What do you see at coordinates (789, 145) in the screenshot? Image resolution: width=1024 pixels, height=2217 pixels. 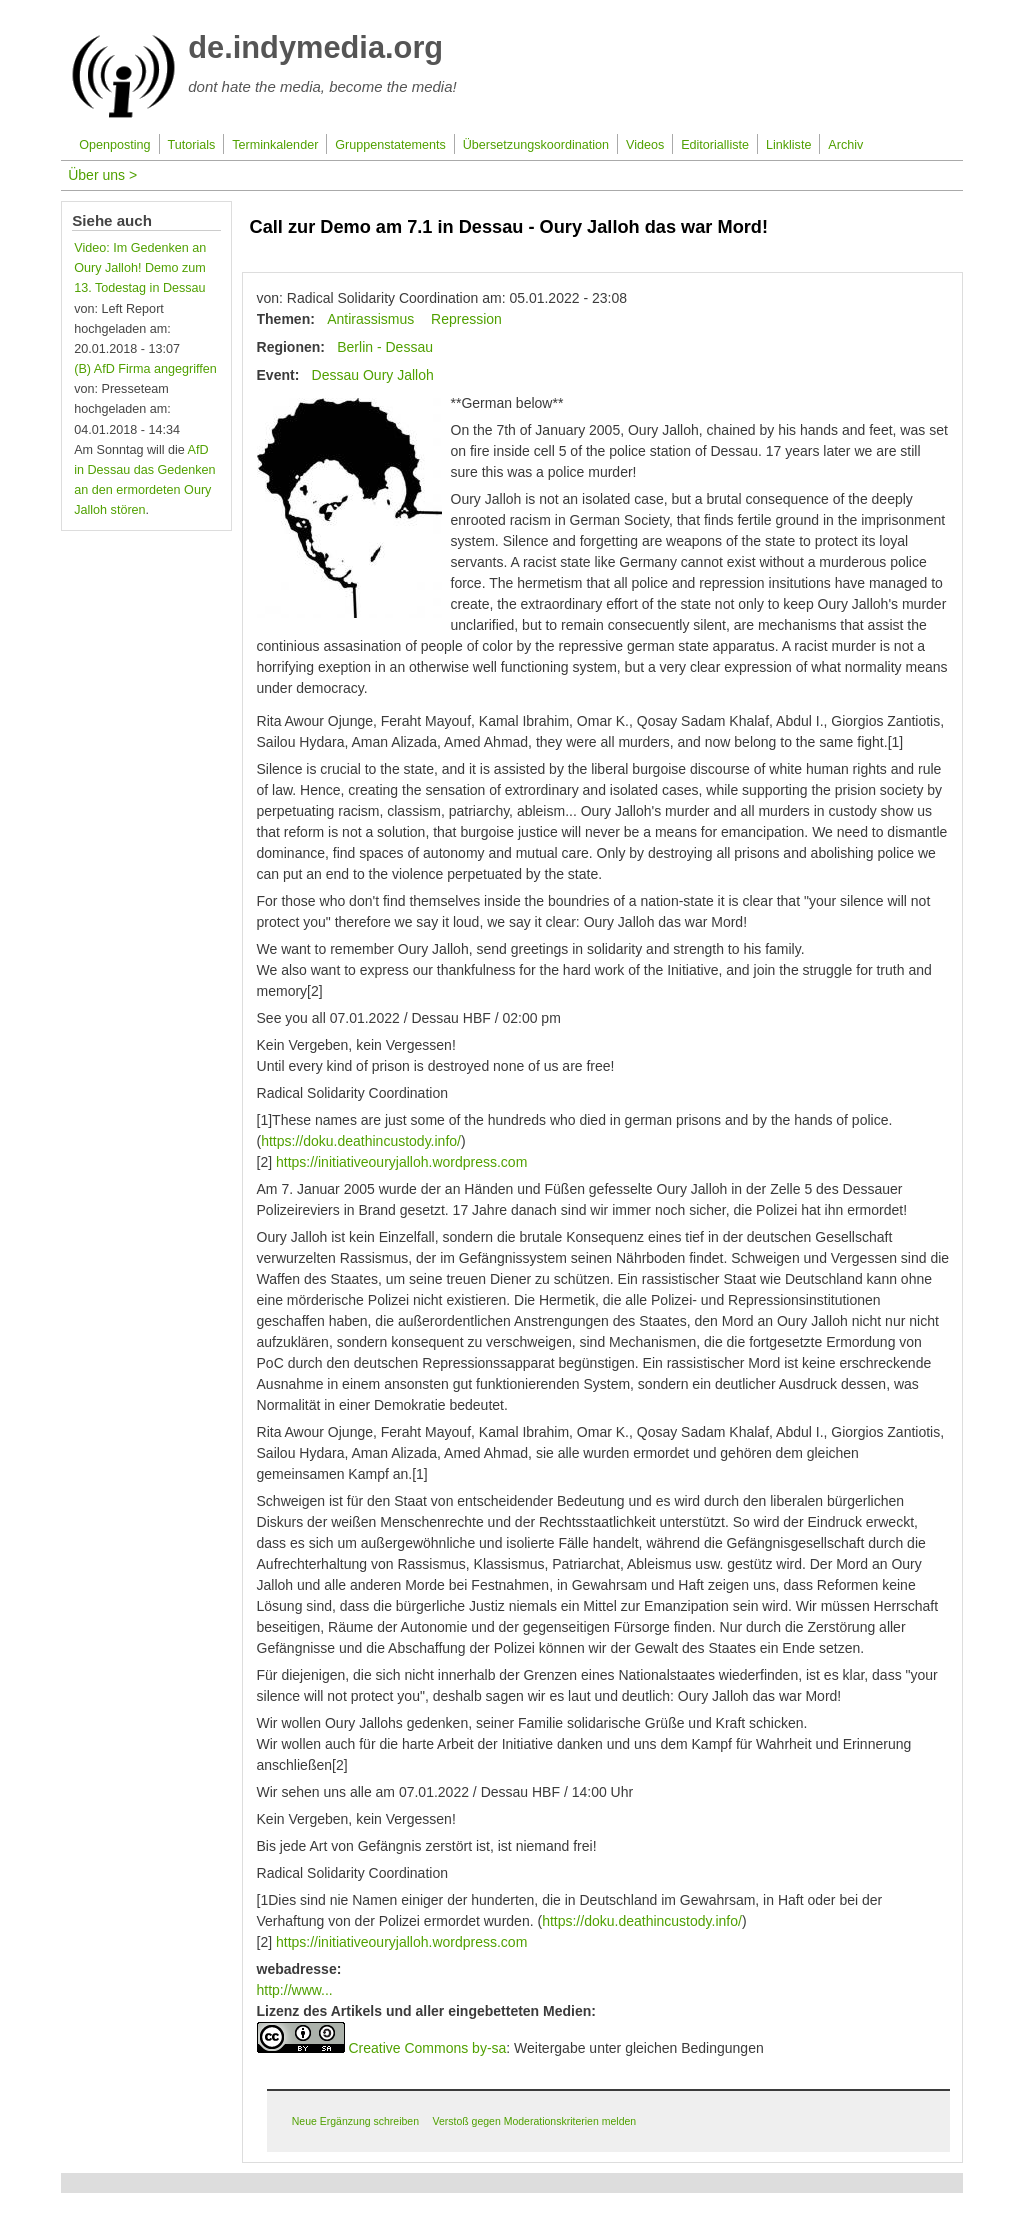 I see `Linkliste` at bounding box center [789, 145].